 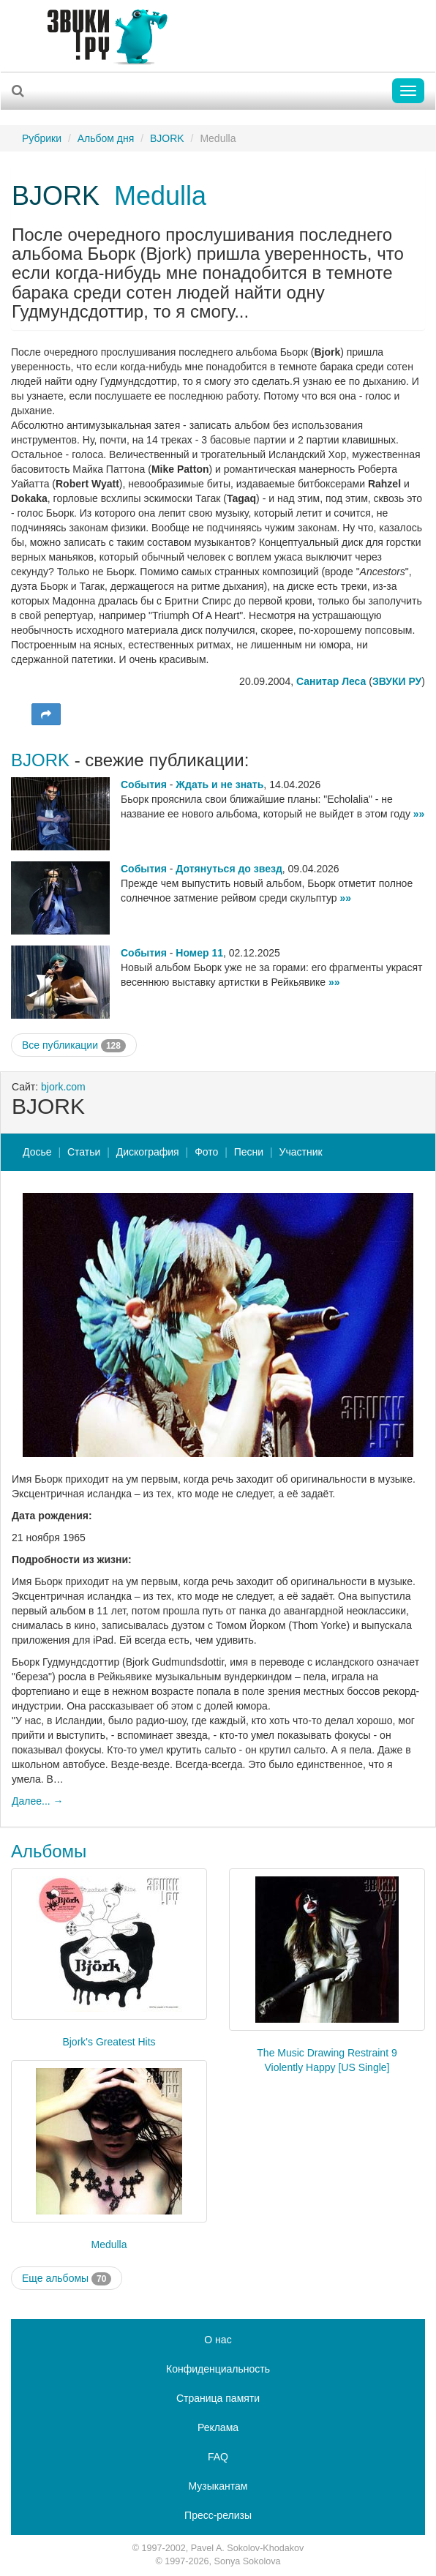 I want to click on Фото, so click(x=206, y=1152).